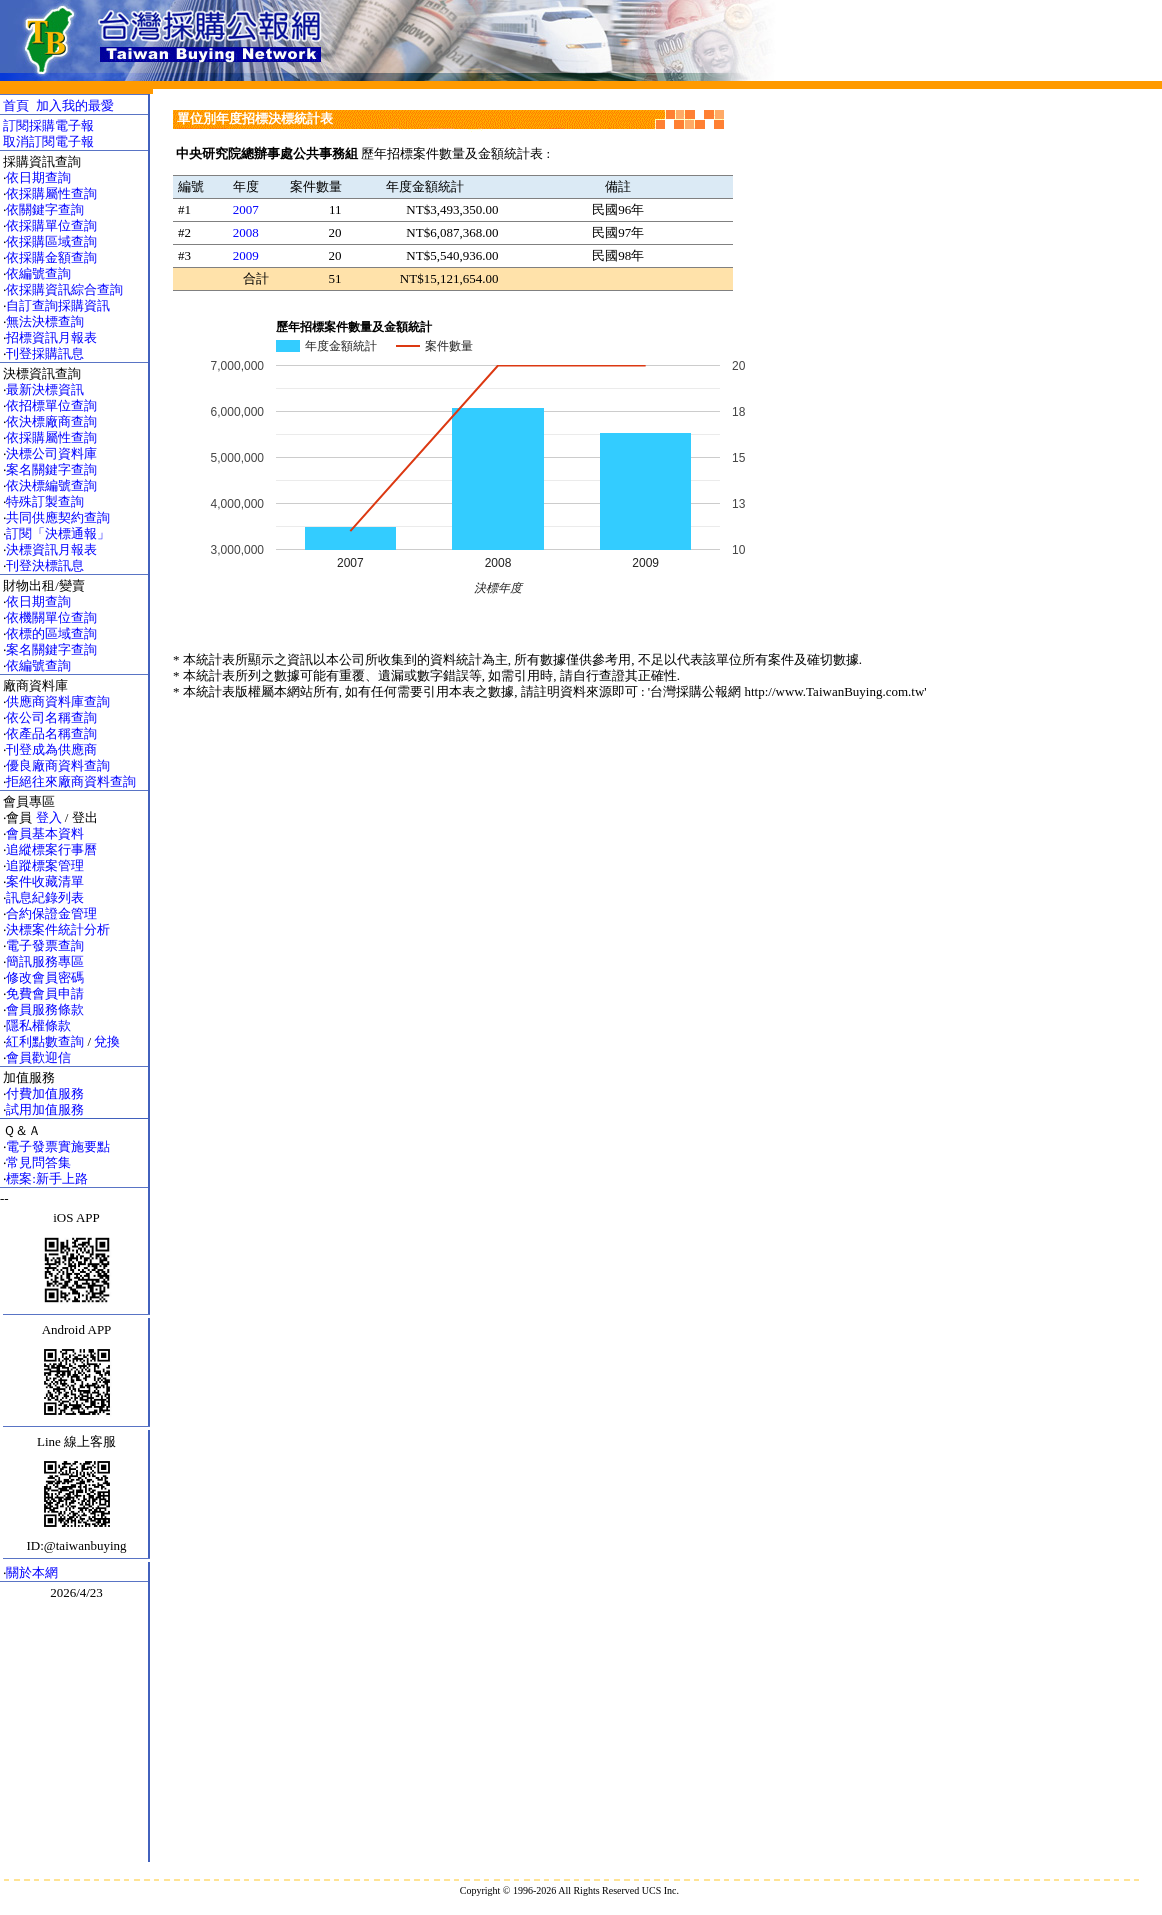 This screenshot has height=1915, width=1162. What do you see at coordinates (51, 225) in the screenshot?
I see `依採購單位查詢` at bounding box center [51, 225].